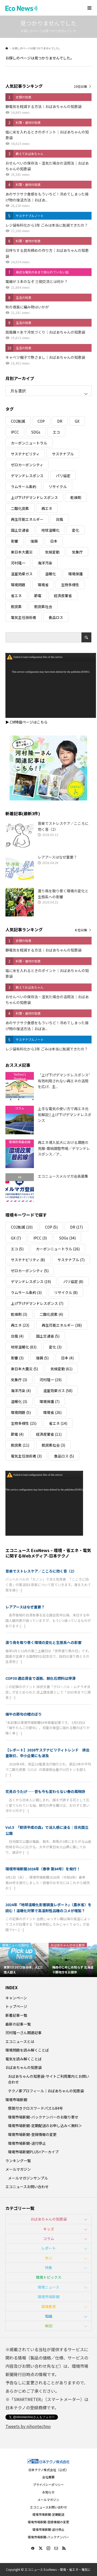 The width and height of the screenshot is (97, 2576). What do you see at coordinates (18, 584) in the screenshot?
I see `環境問題 [環境問題 (5個の項目)]` at bounding box center [18, 584].